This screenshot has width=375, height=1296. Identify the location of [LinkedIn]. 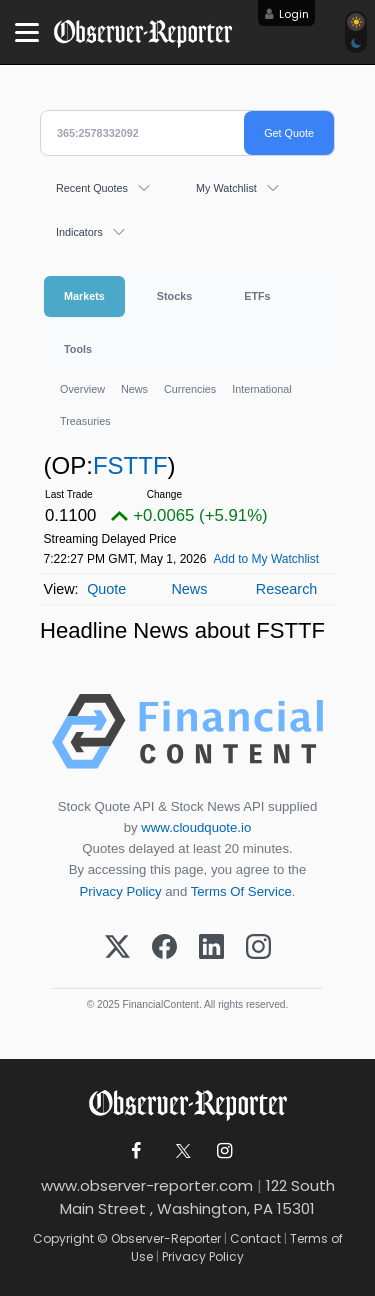
(211, 948).